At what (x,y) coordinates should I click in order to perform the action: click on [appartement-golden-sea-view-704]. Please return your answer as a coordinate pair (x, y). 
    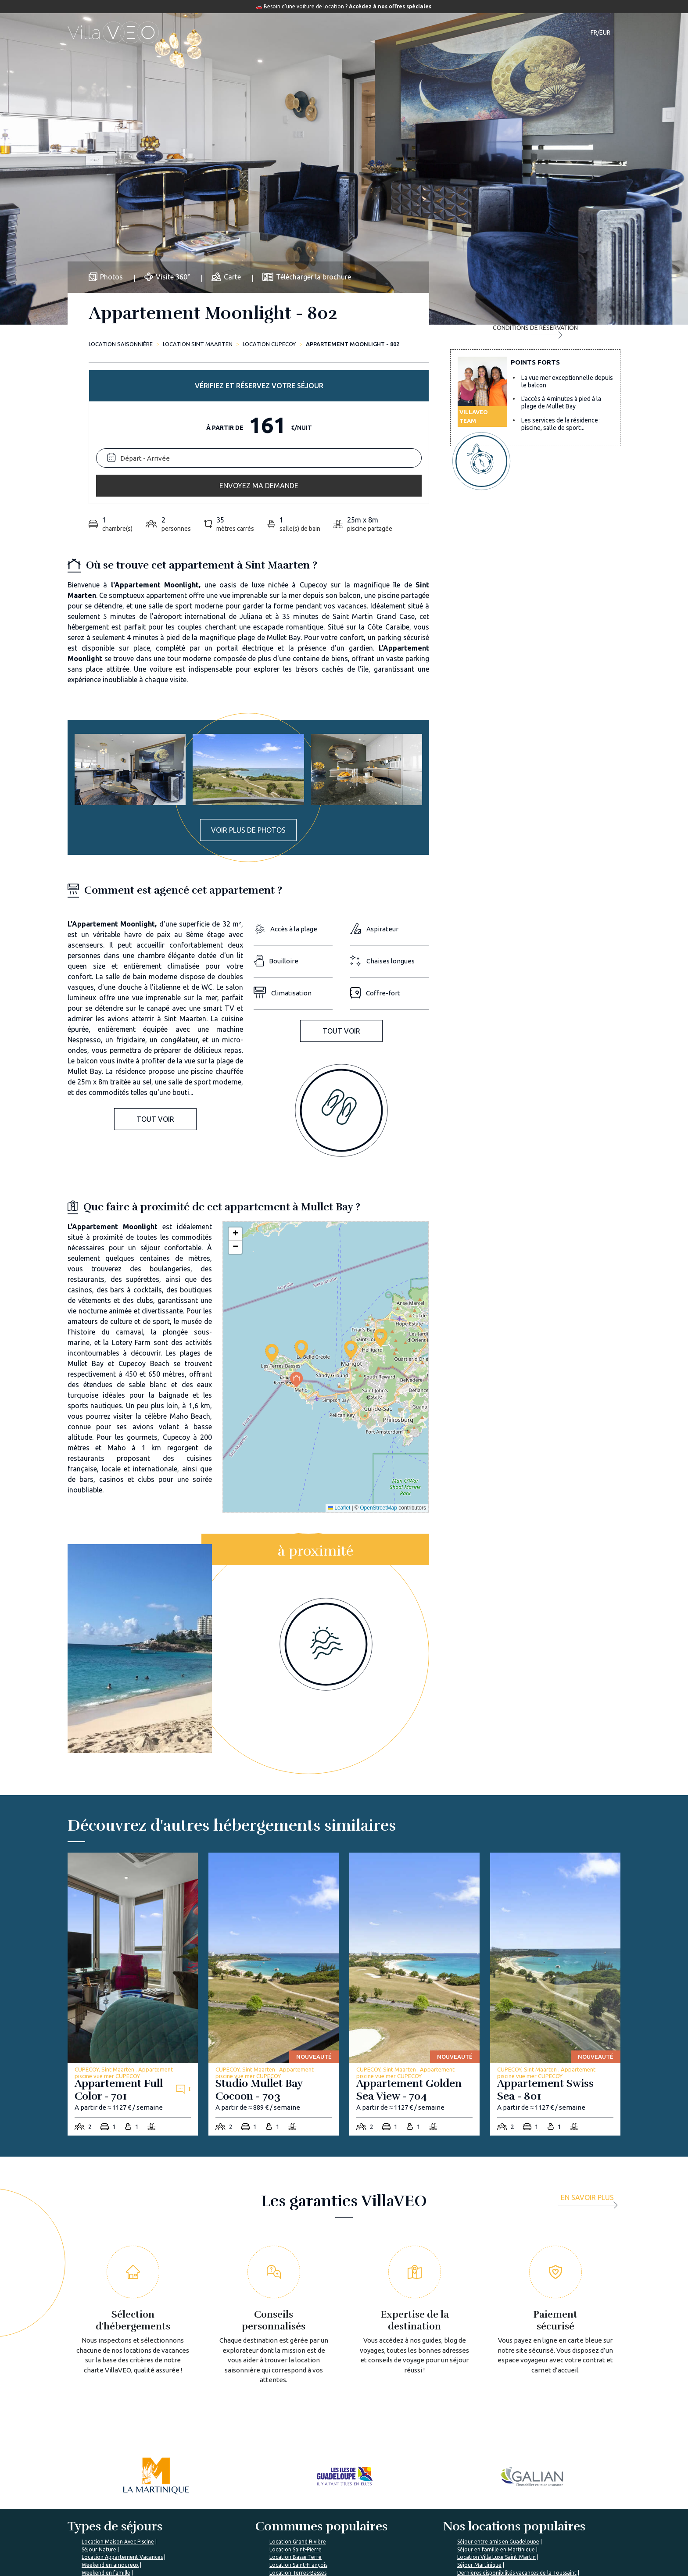
    Looking at the image, I should click on (414, 1849).